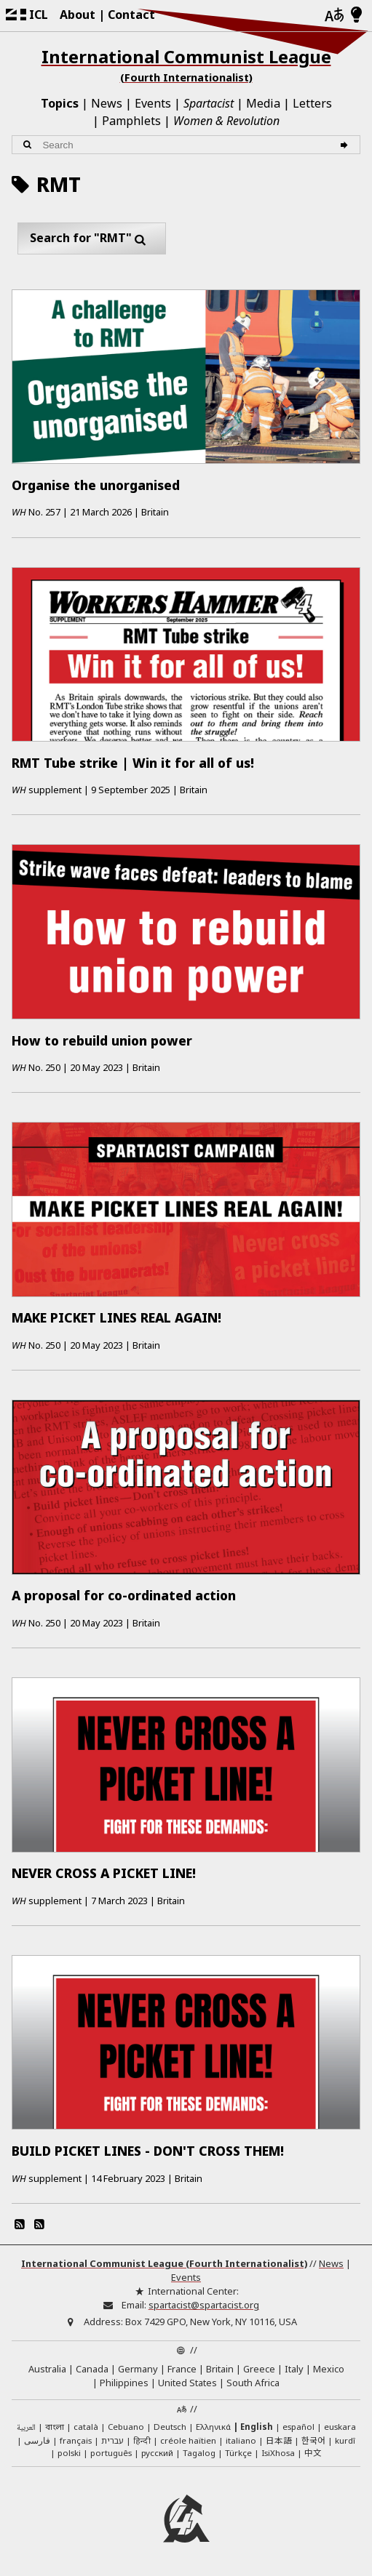 The image size is (372, 2576). I want to click on 日本語, so click(279, 2440).